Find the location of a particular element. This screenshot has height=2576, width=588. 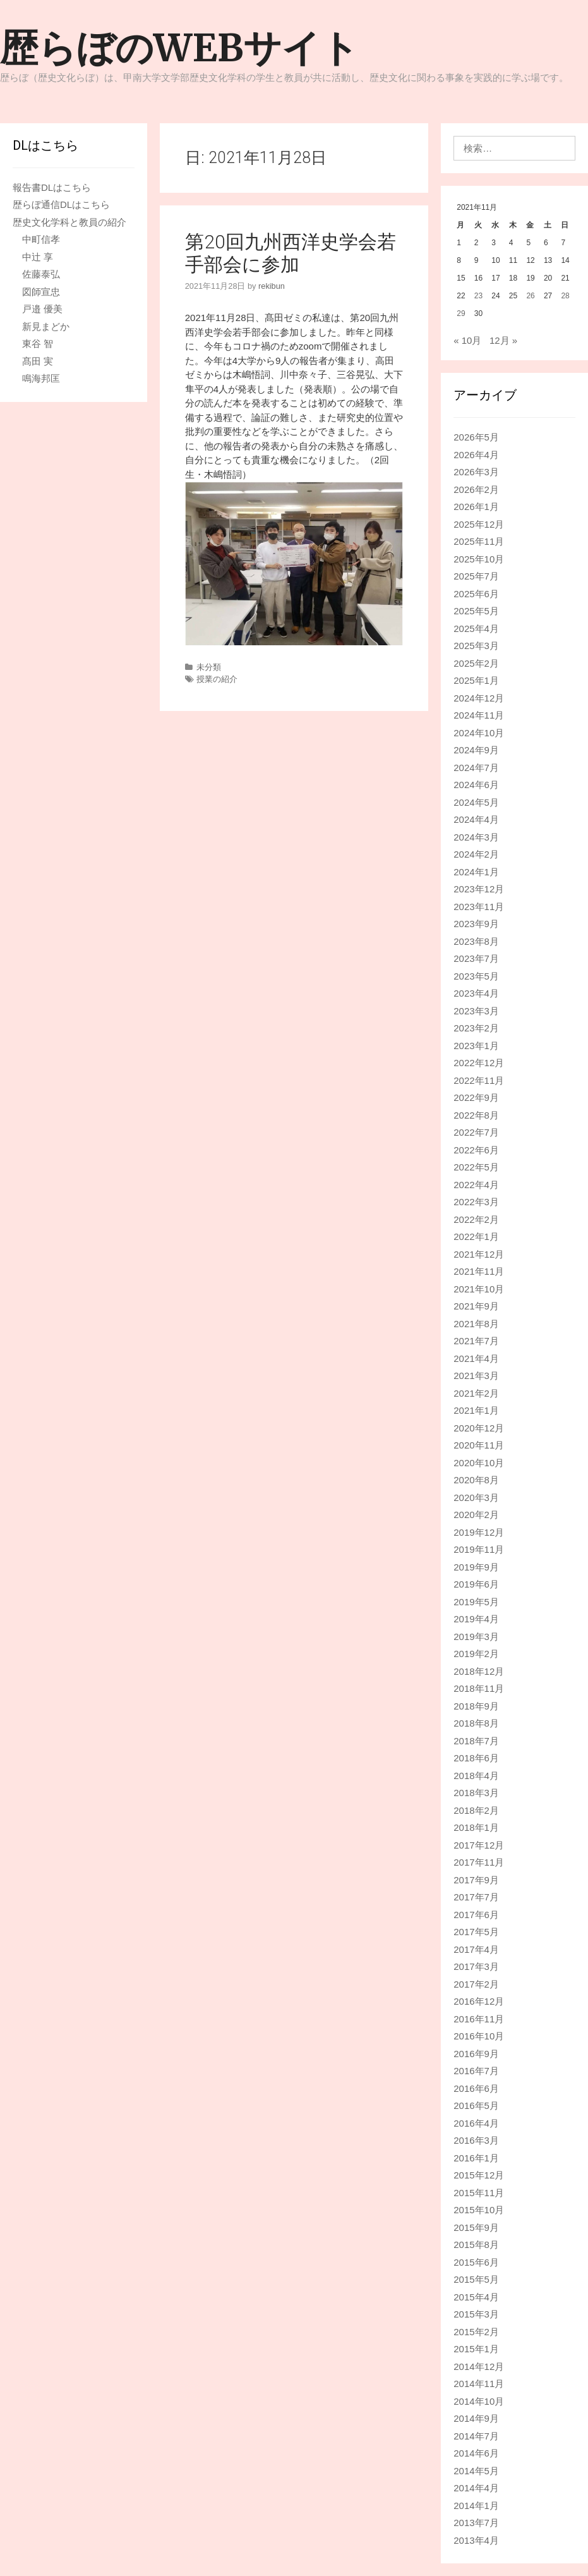

2026年4月 is located at coordinates (476, 454).